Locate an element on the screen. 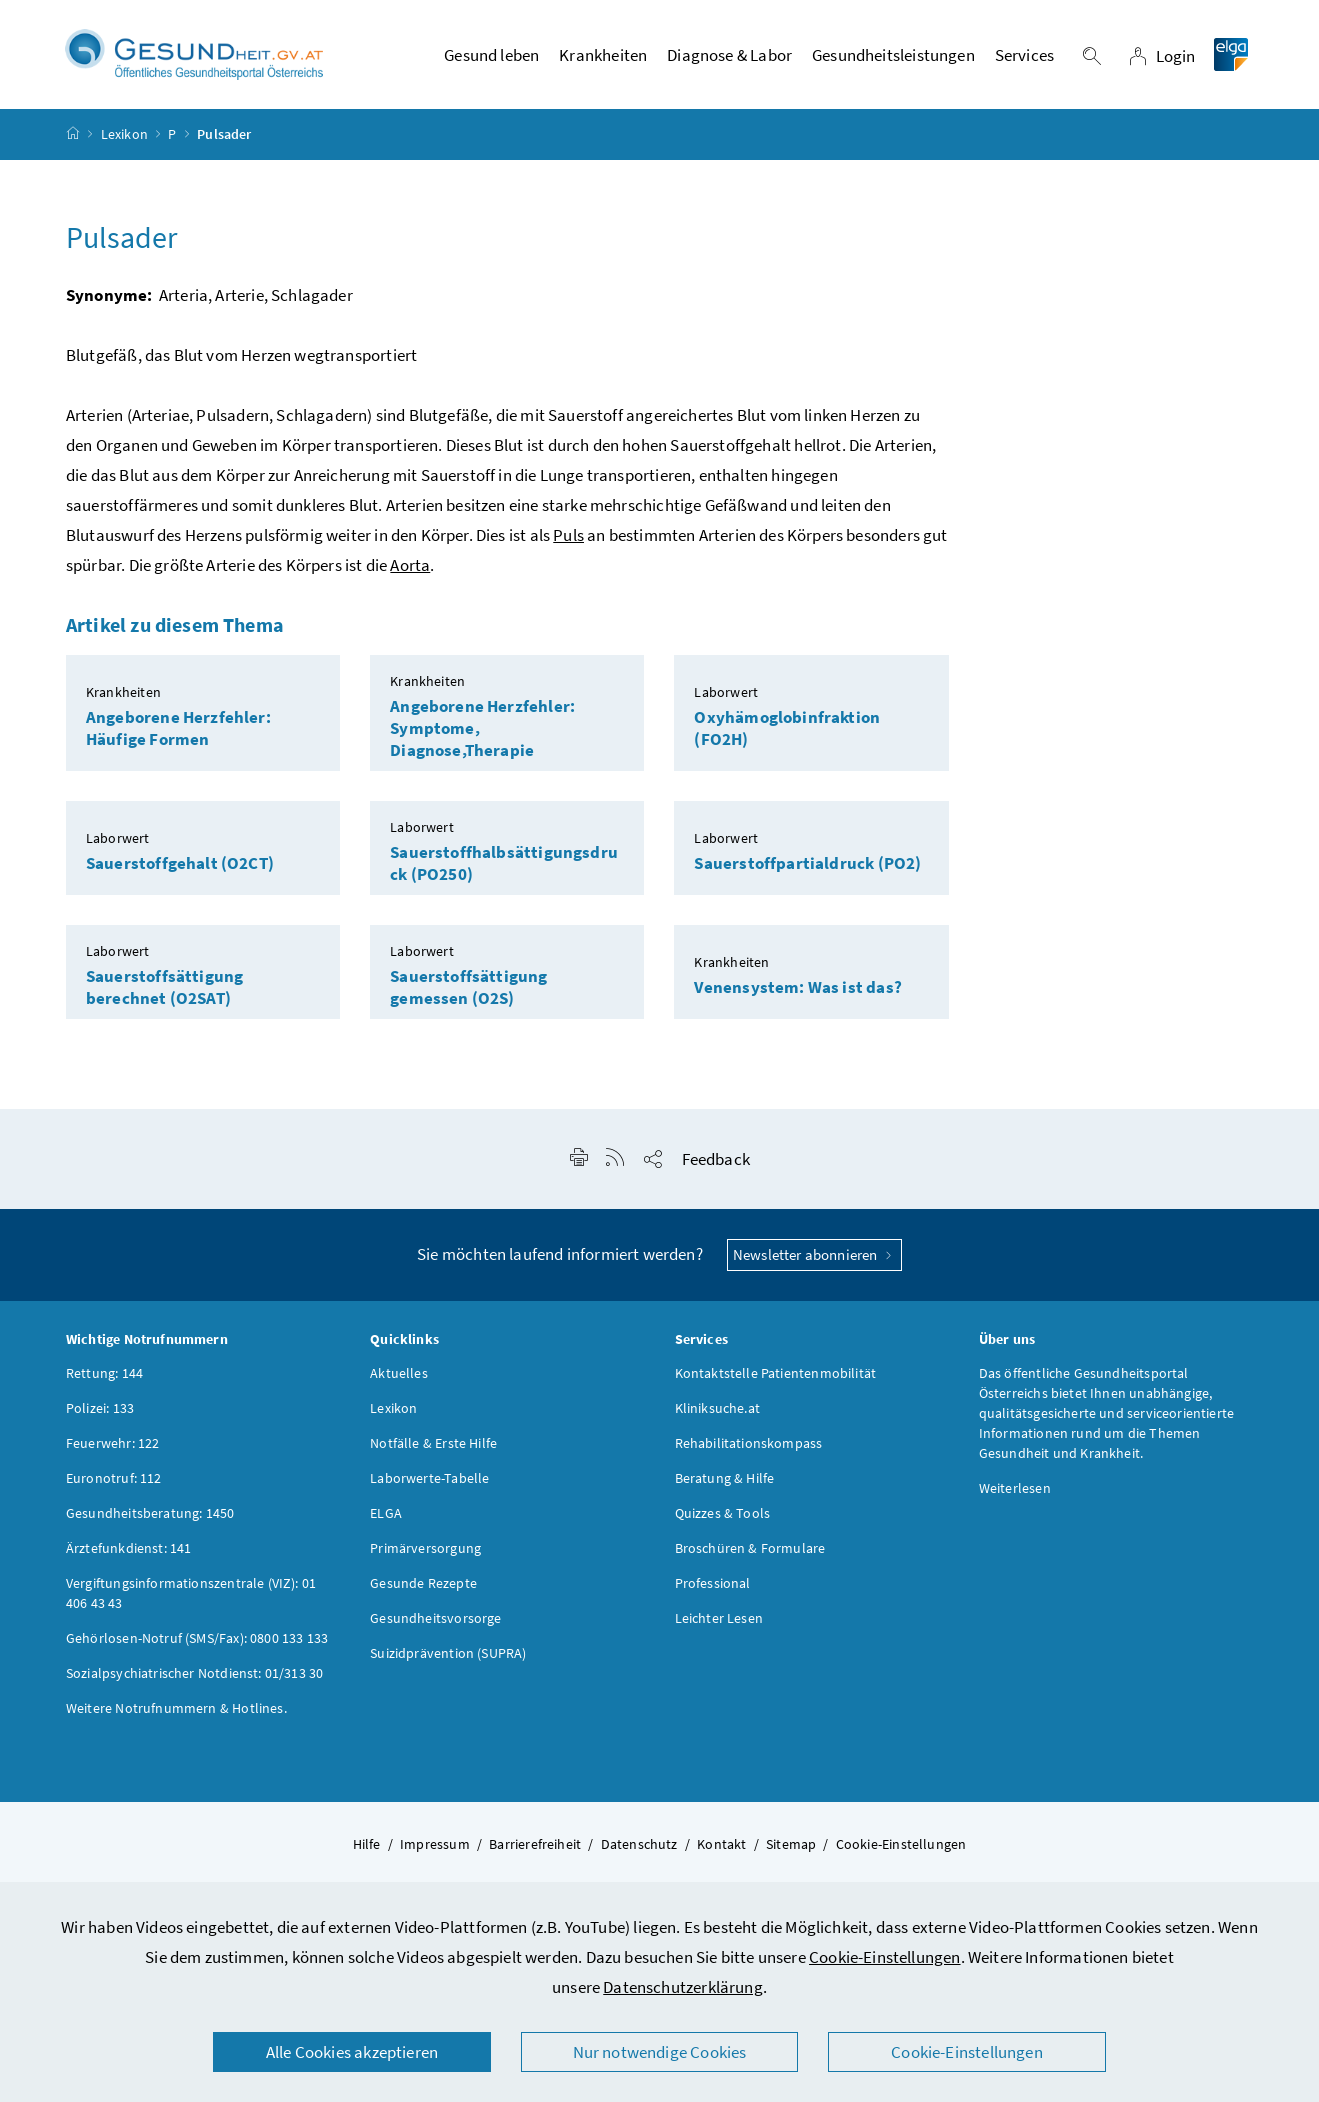 The height and width of the screenshot is (2102, 1319). Impressum is located at coordinates (435, 1844).